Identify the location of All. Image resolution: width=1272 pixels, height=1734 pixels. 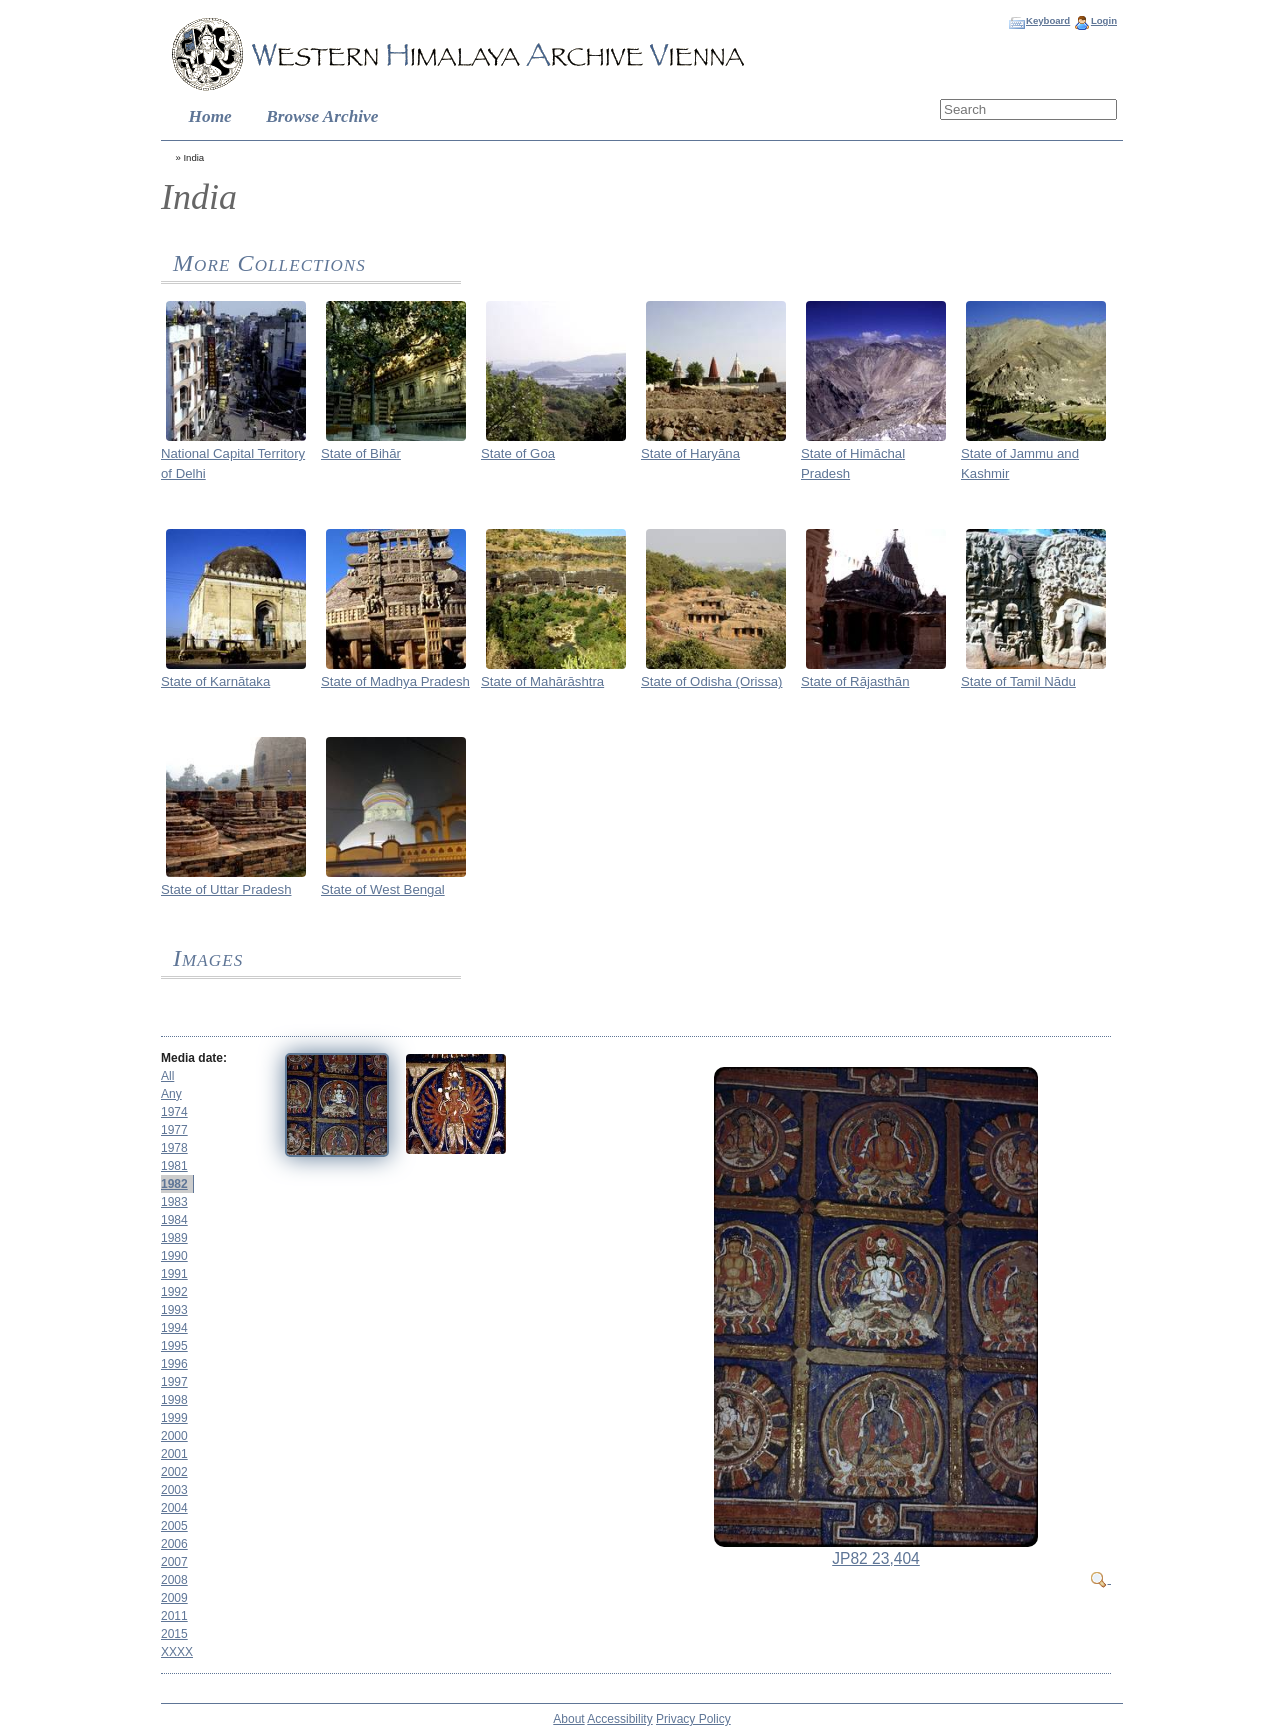
(167, 1076).